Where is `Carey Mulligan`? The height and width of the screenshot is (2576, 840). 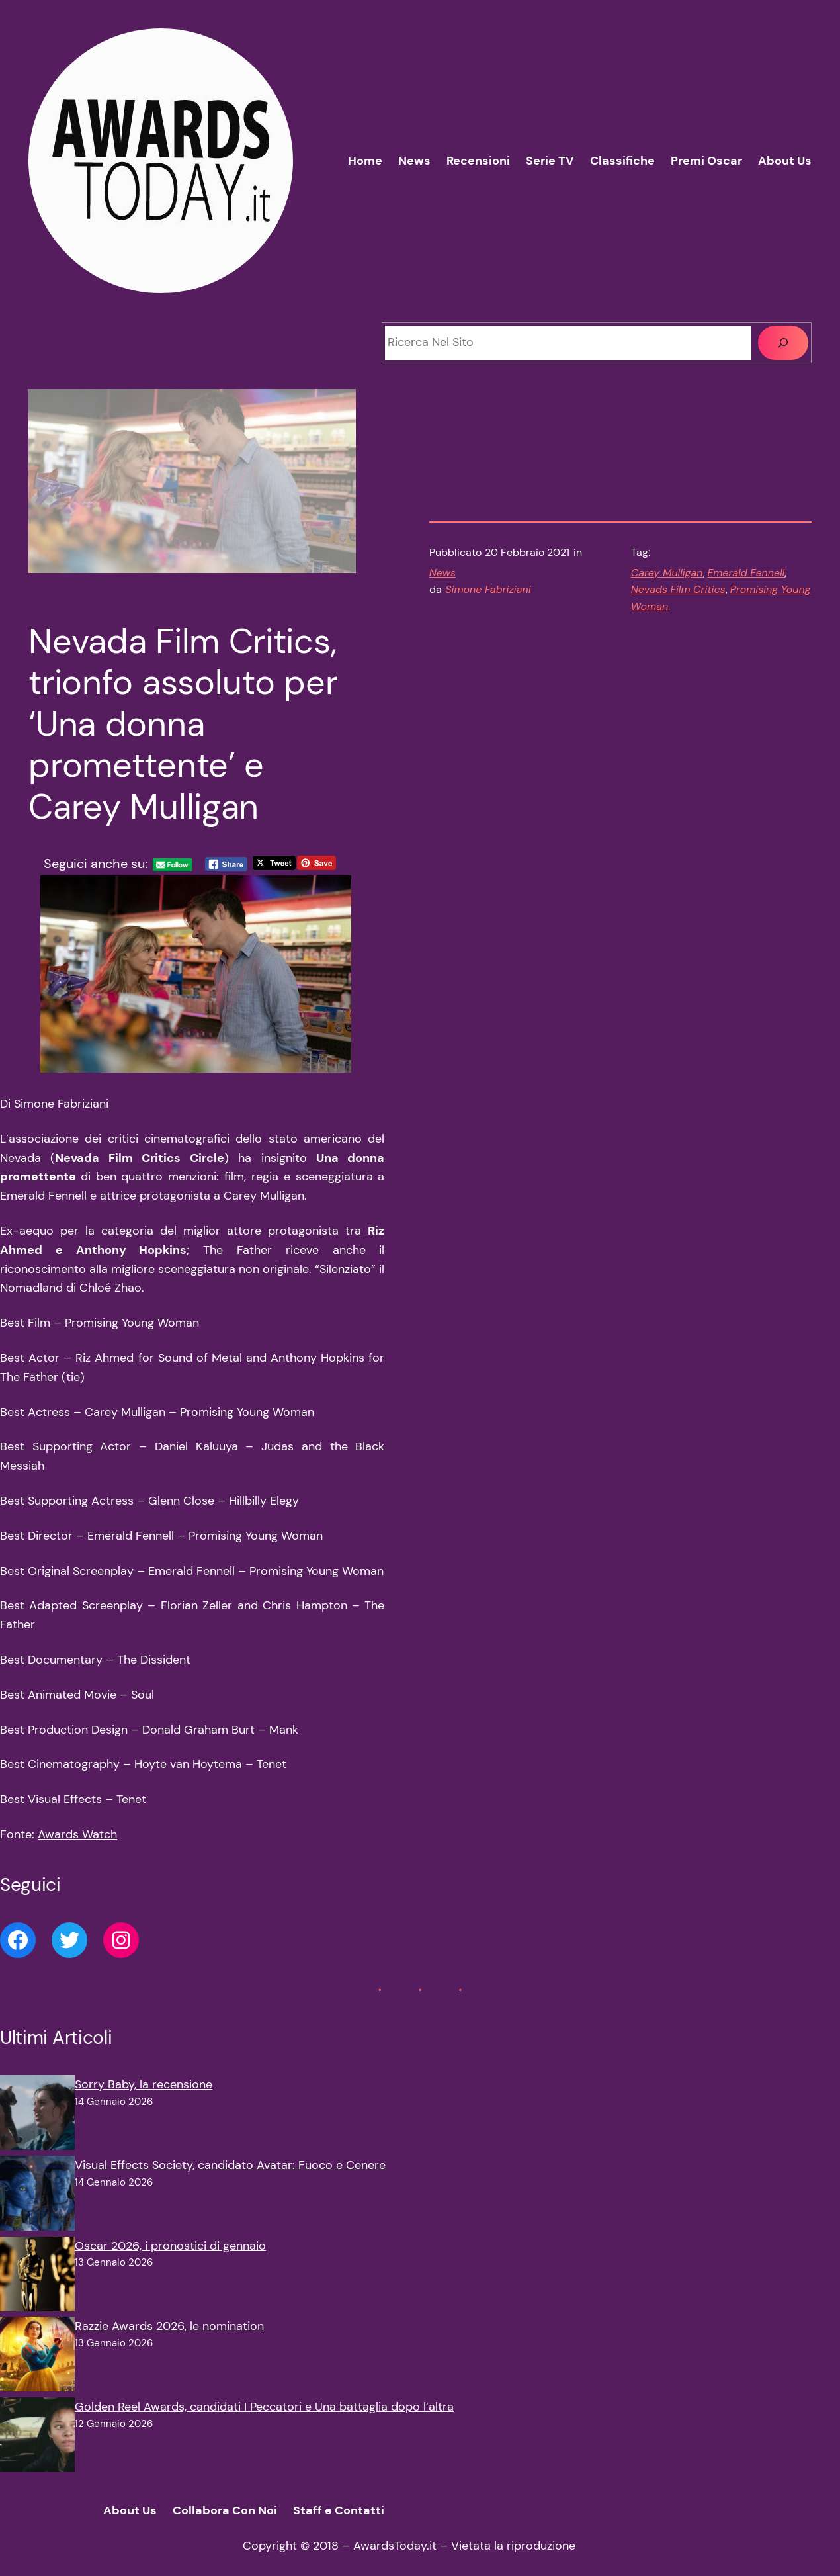
Carey Mulligan is located at coordinates (667, 573).